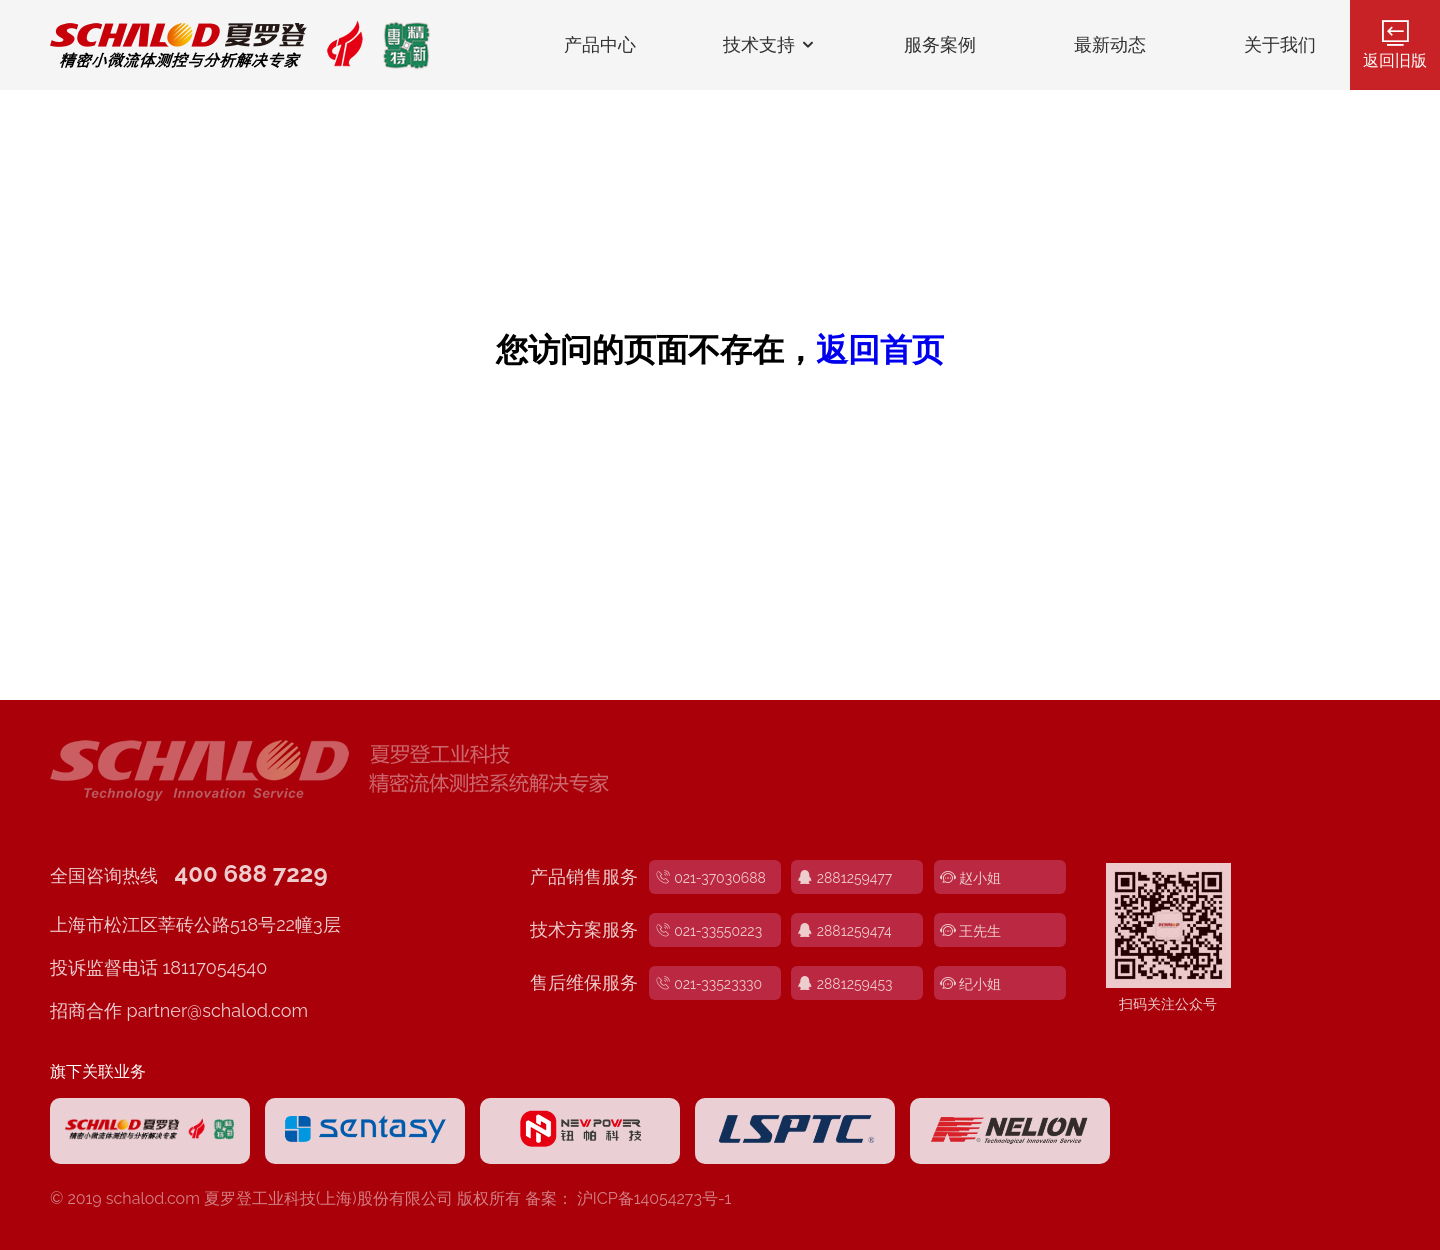 The image size is (1440, 1250). Describe the element at coordinates (1110, 45) in the screenshot. I see `最新动态` at that location.